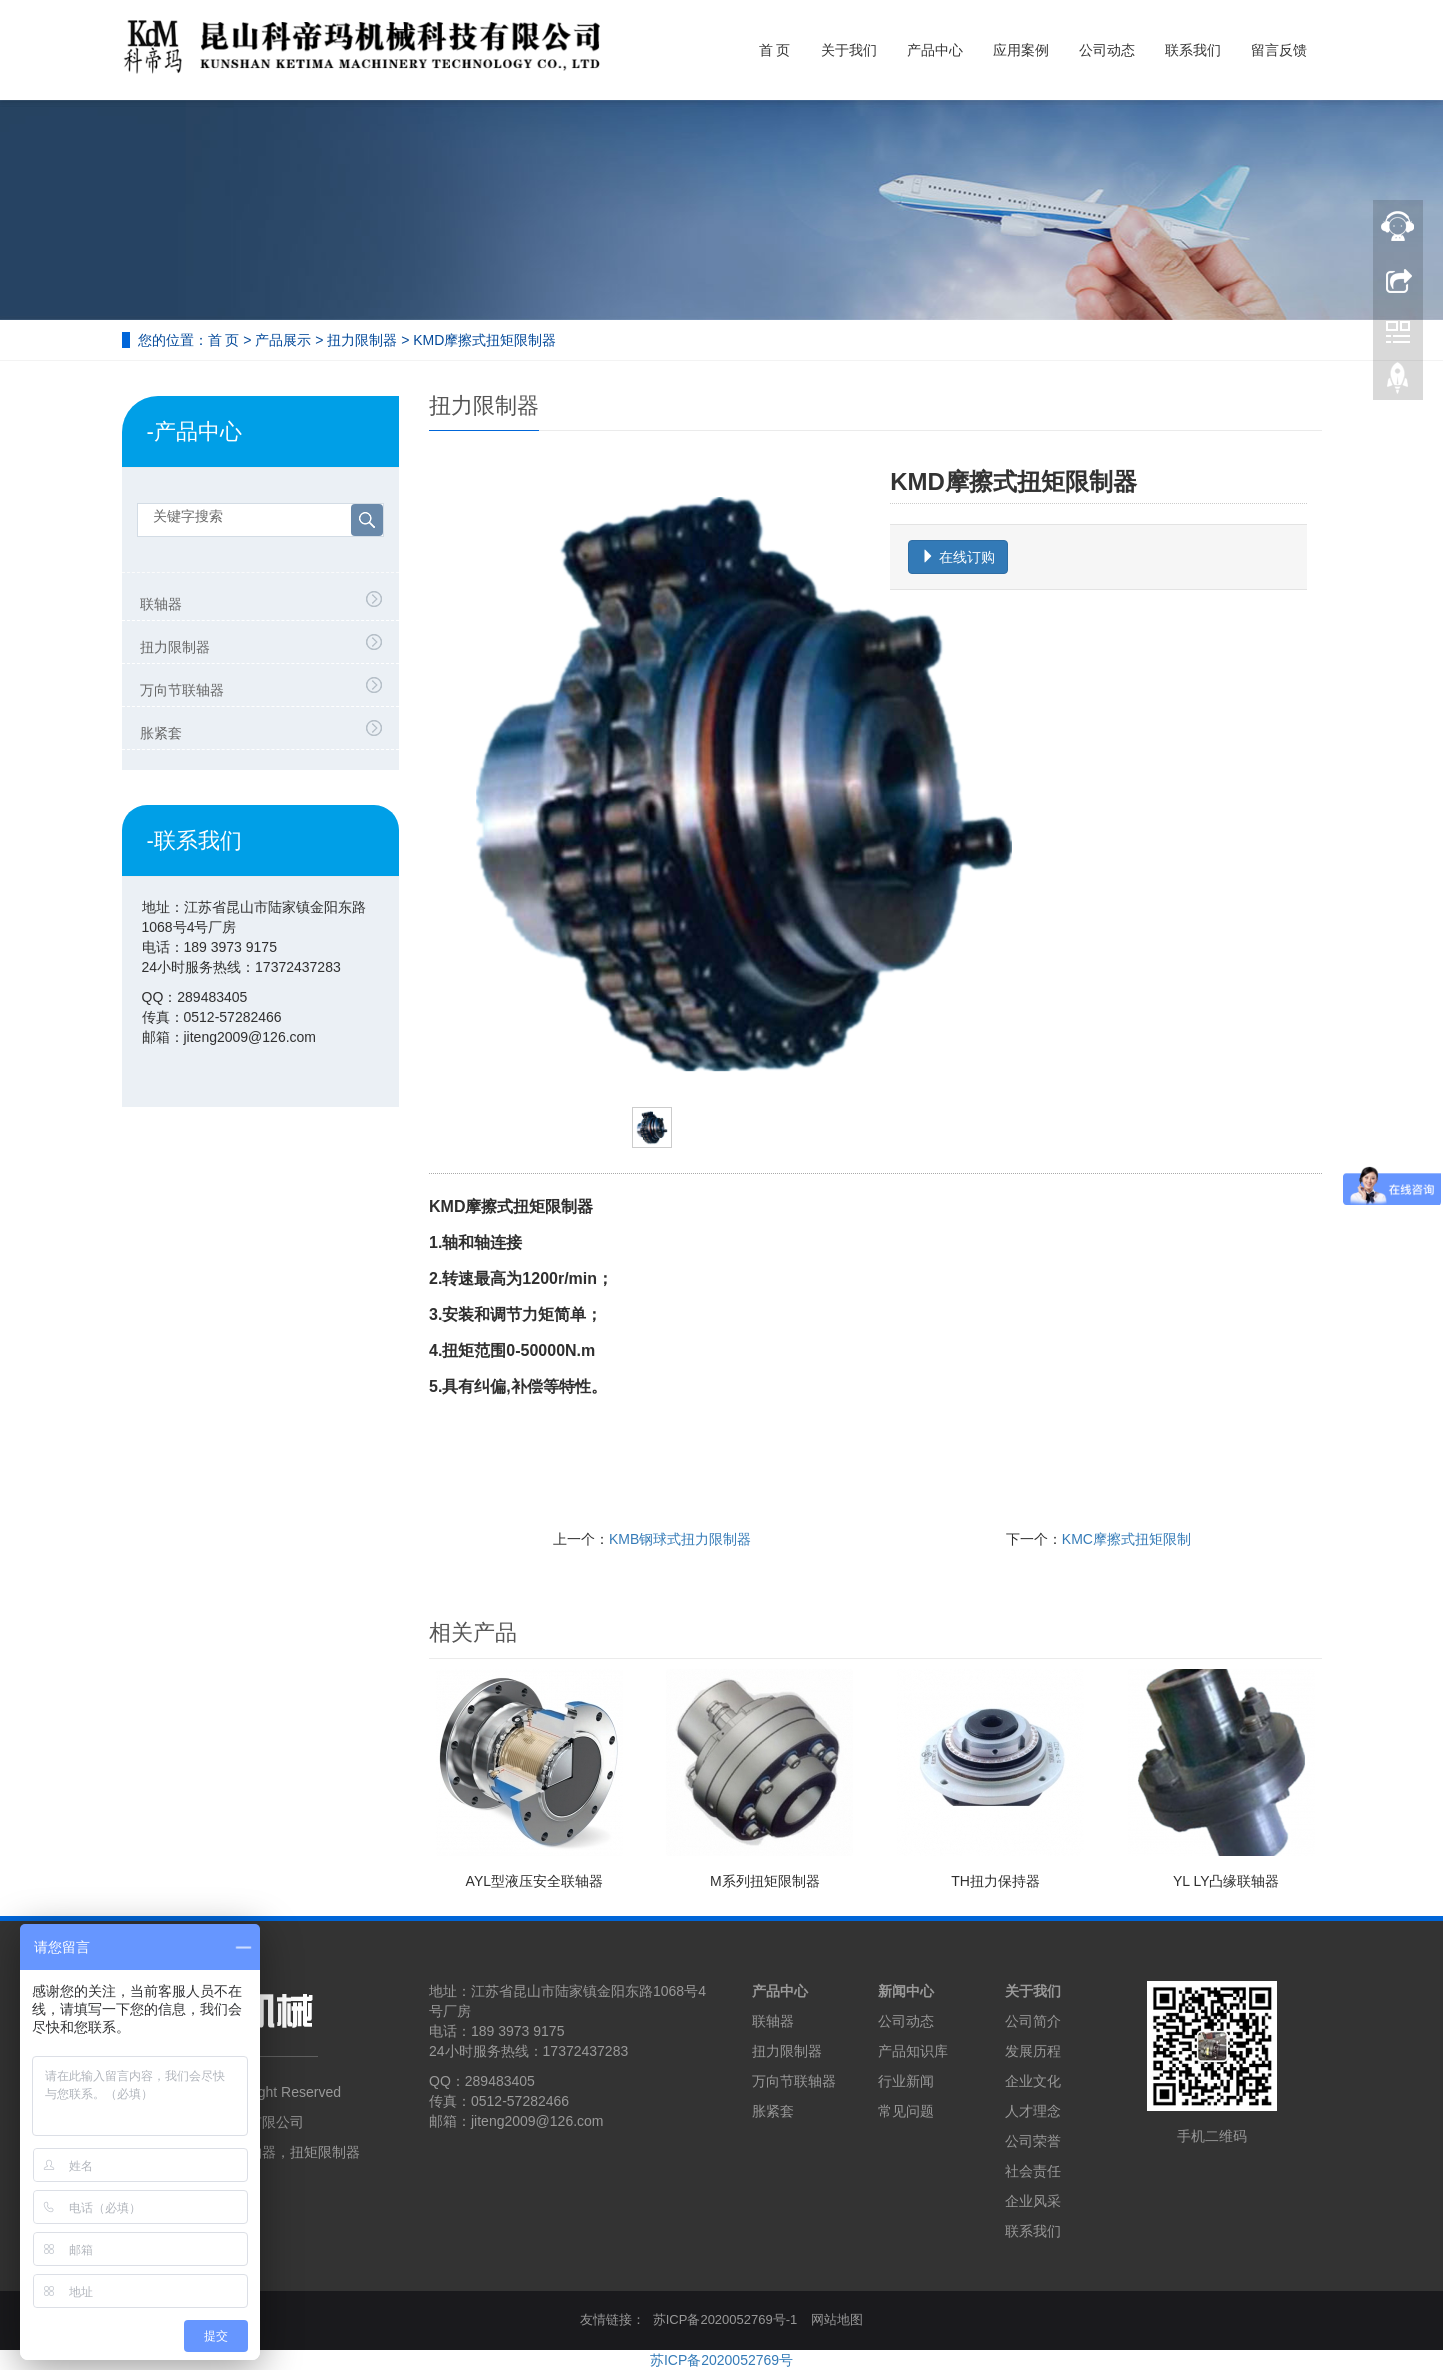 The height and width of the screenshot is (2370, 1443). I want to click on KMC摩擦式扭矩限制, so click(1126, 1539).